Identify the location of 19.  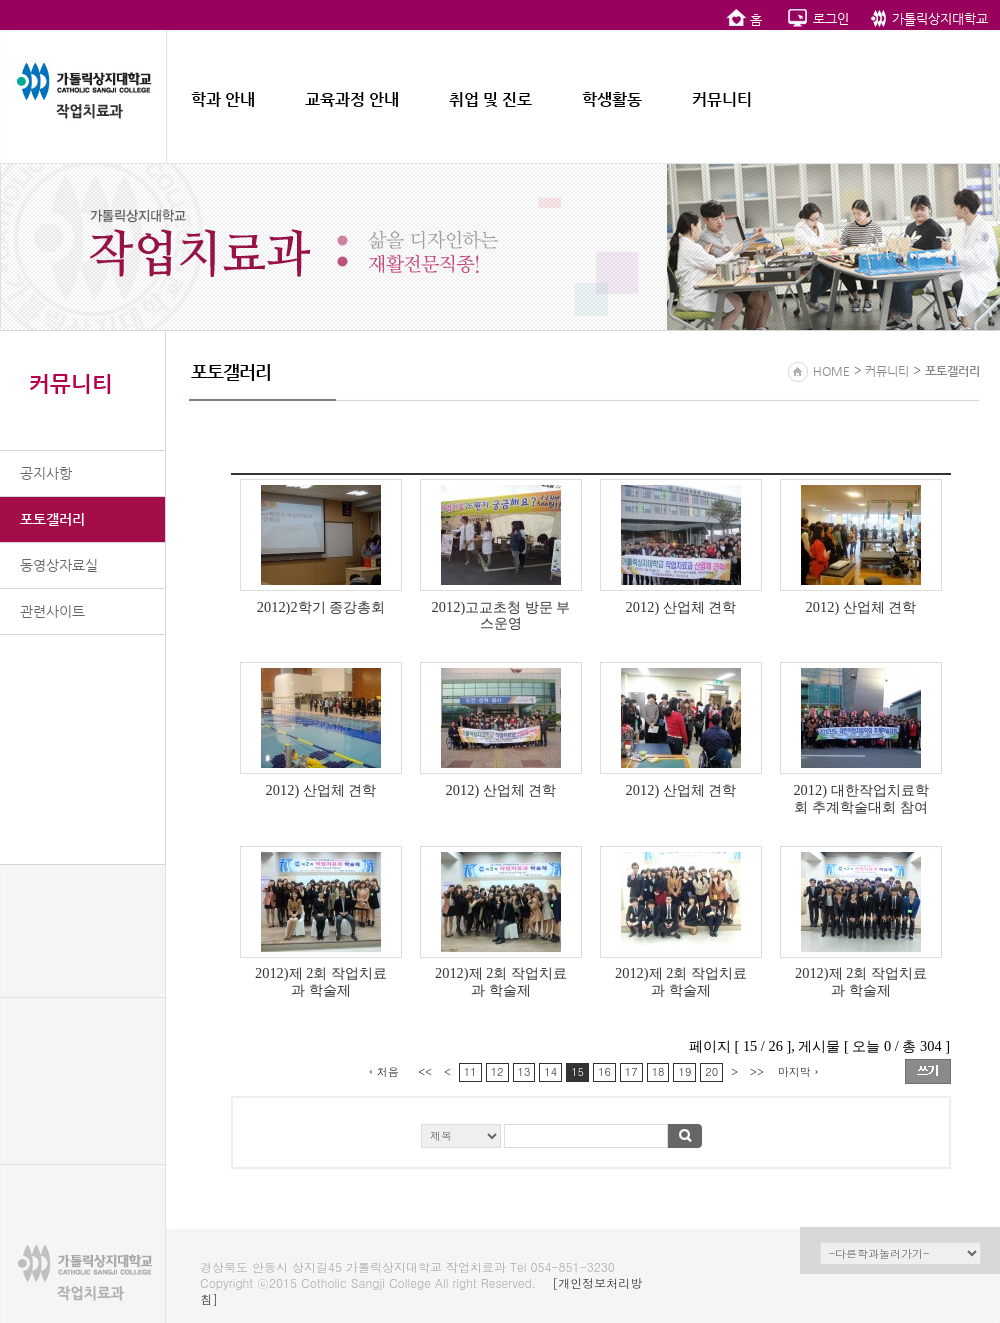
(684, 1071).